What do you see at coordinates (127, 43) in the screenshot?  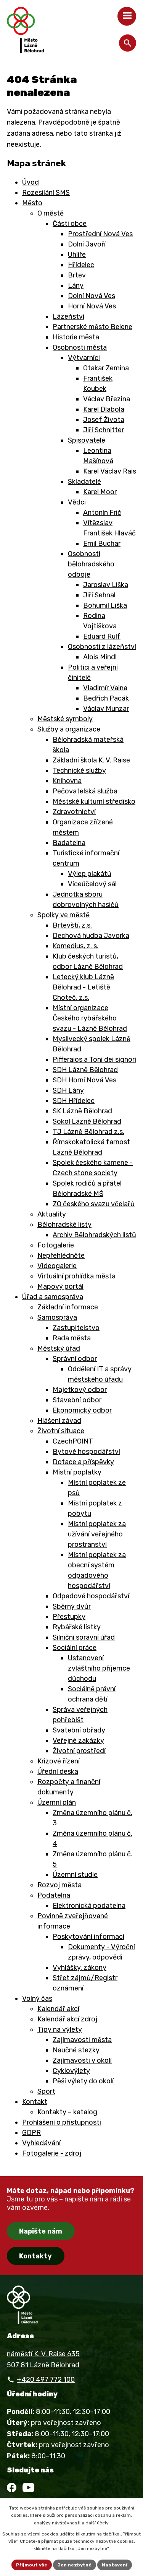 I see `[Otevřít vyhledávání]` at bounding box center [127, 43].